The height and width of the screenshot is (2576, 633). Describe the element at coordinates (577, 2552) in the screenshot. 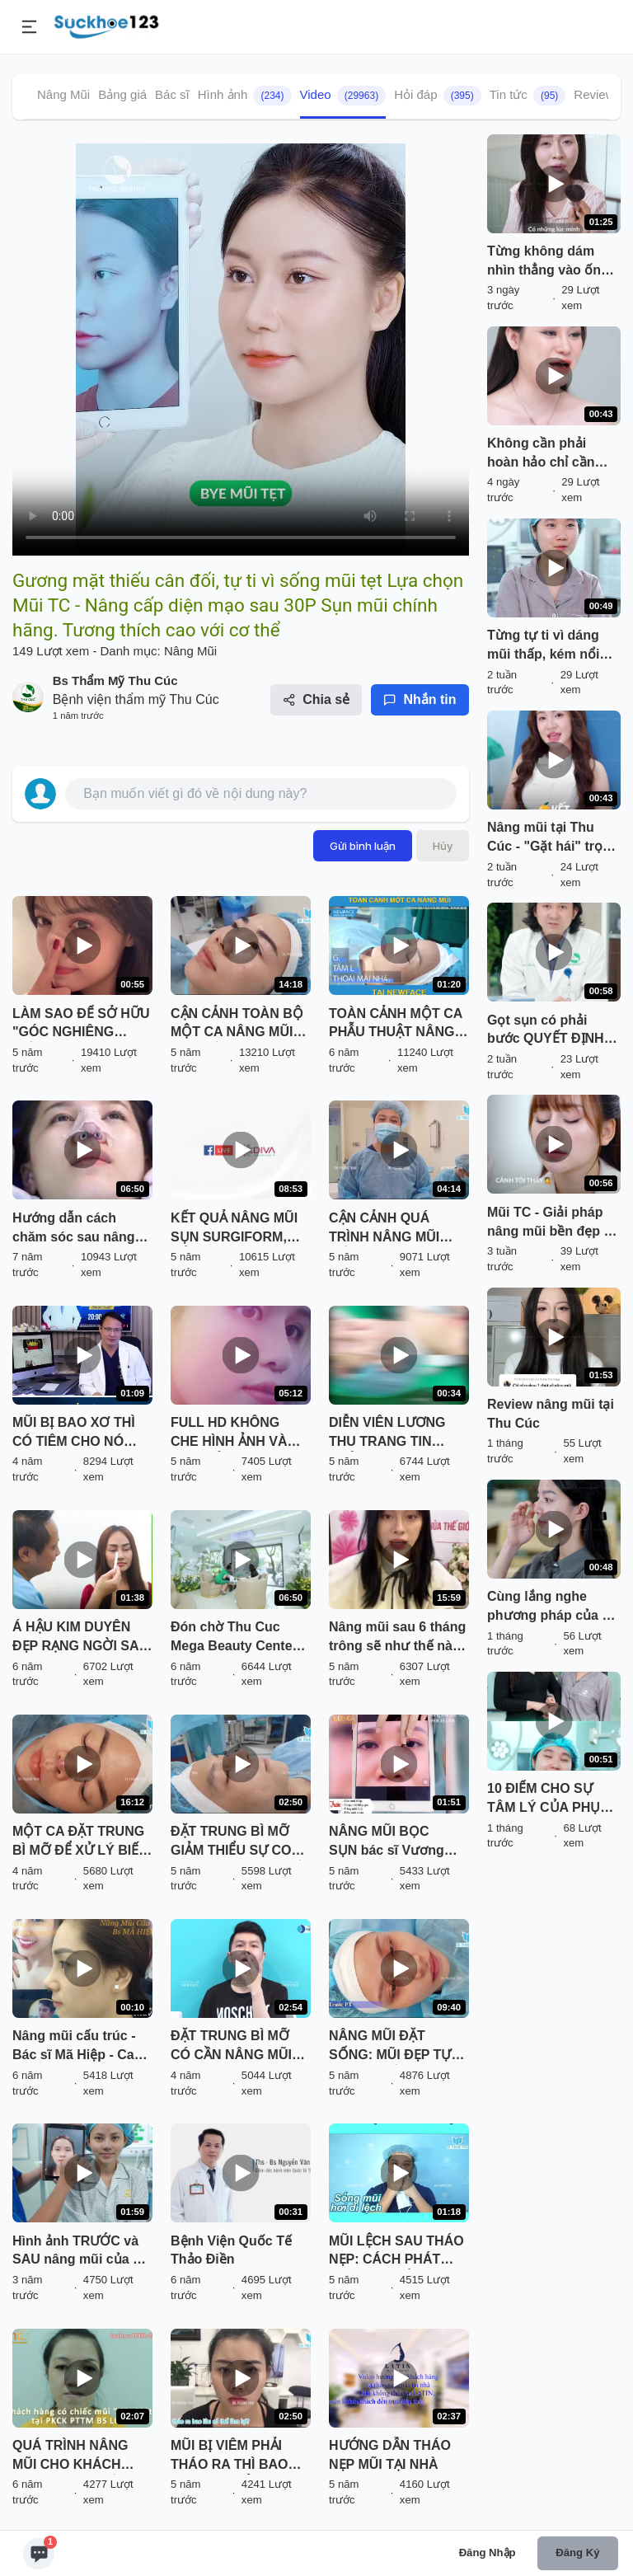

I see `Đăng ký` at that location.